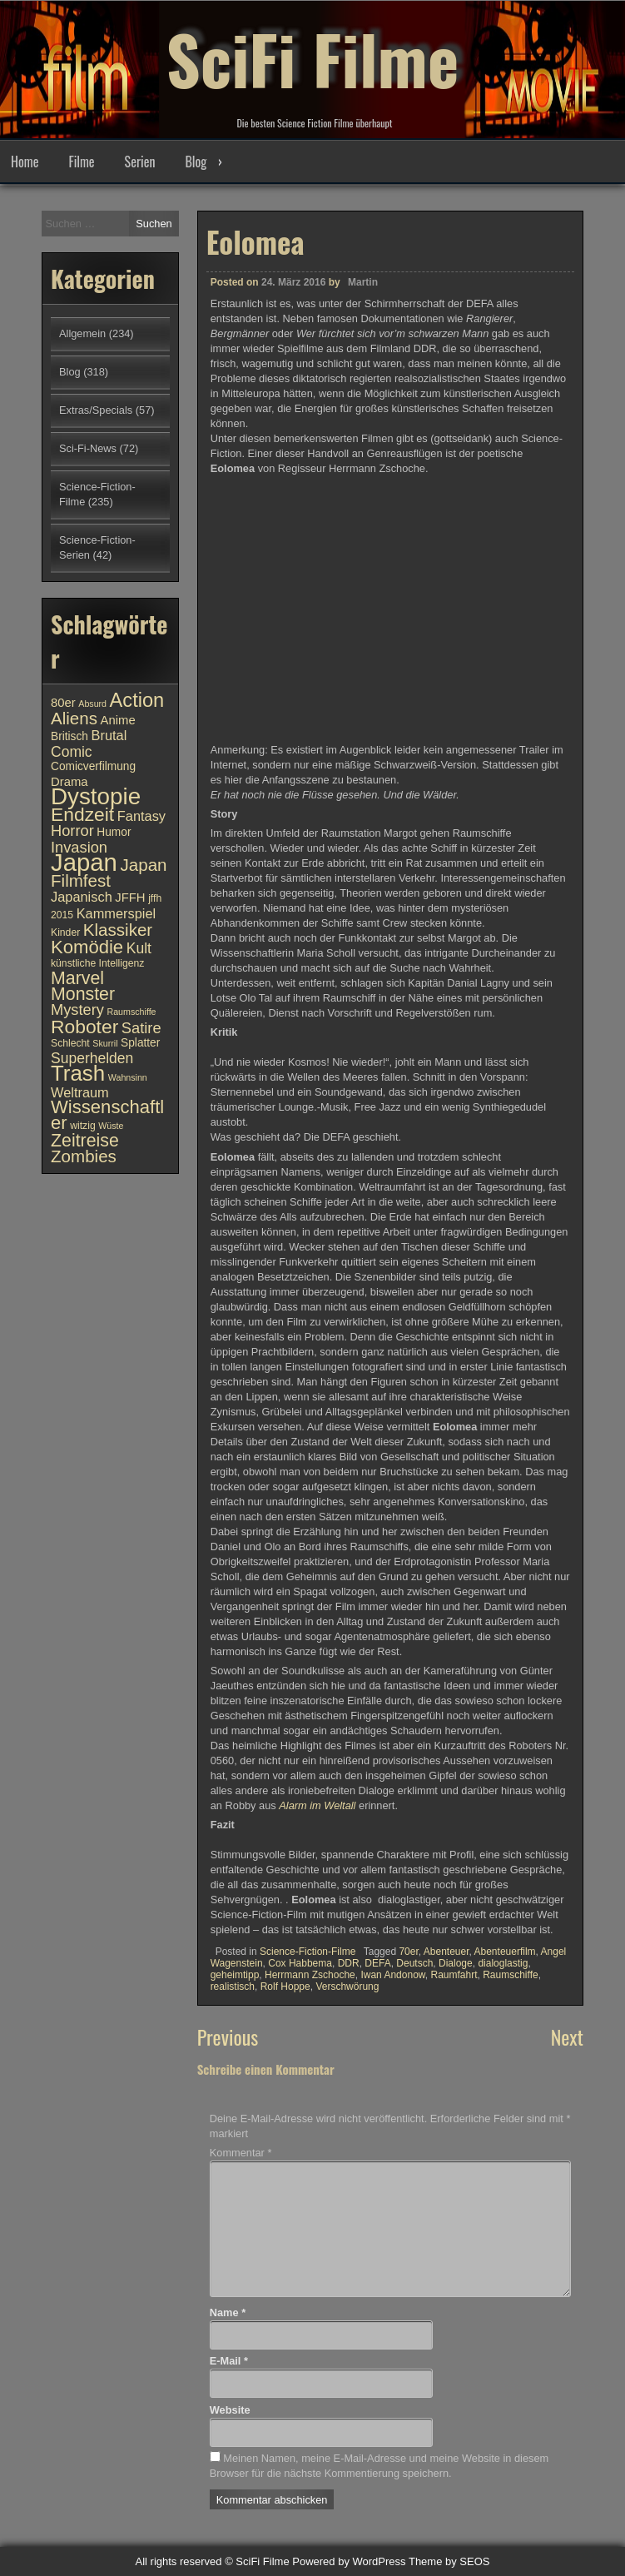 This screenshot has width=625, height=2576. What do you see at coordinates (300, 1963) in the screenshot?
I see `Cox Habbema` at bounding box center [300, 1963].